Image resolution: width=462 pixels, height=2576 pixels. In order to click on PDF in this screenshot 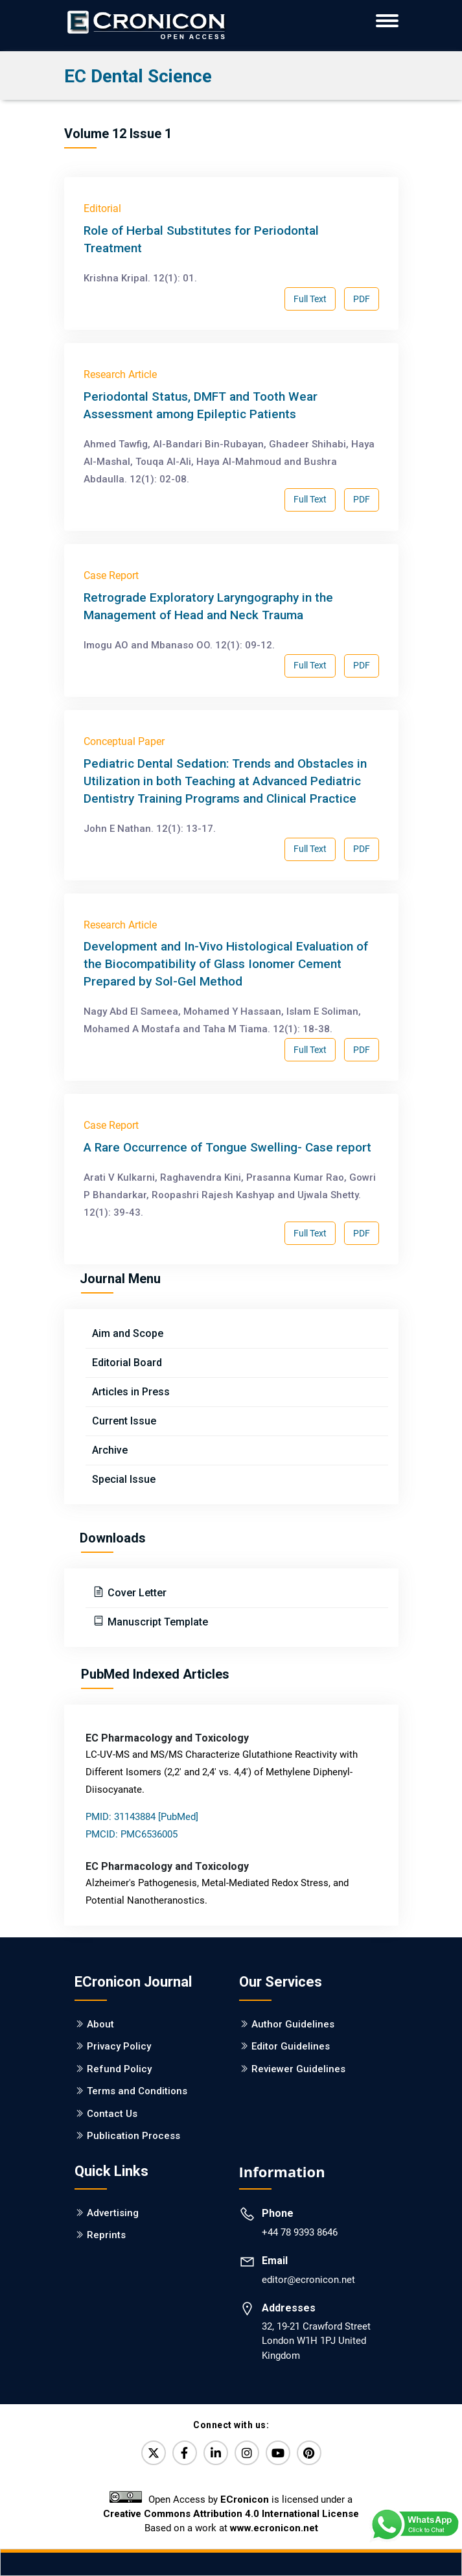, I will do `click(361, 299)`.